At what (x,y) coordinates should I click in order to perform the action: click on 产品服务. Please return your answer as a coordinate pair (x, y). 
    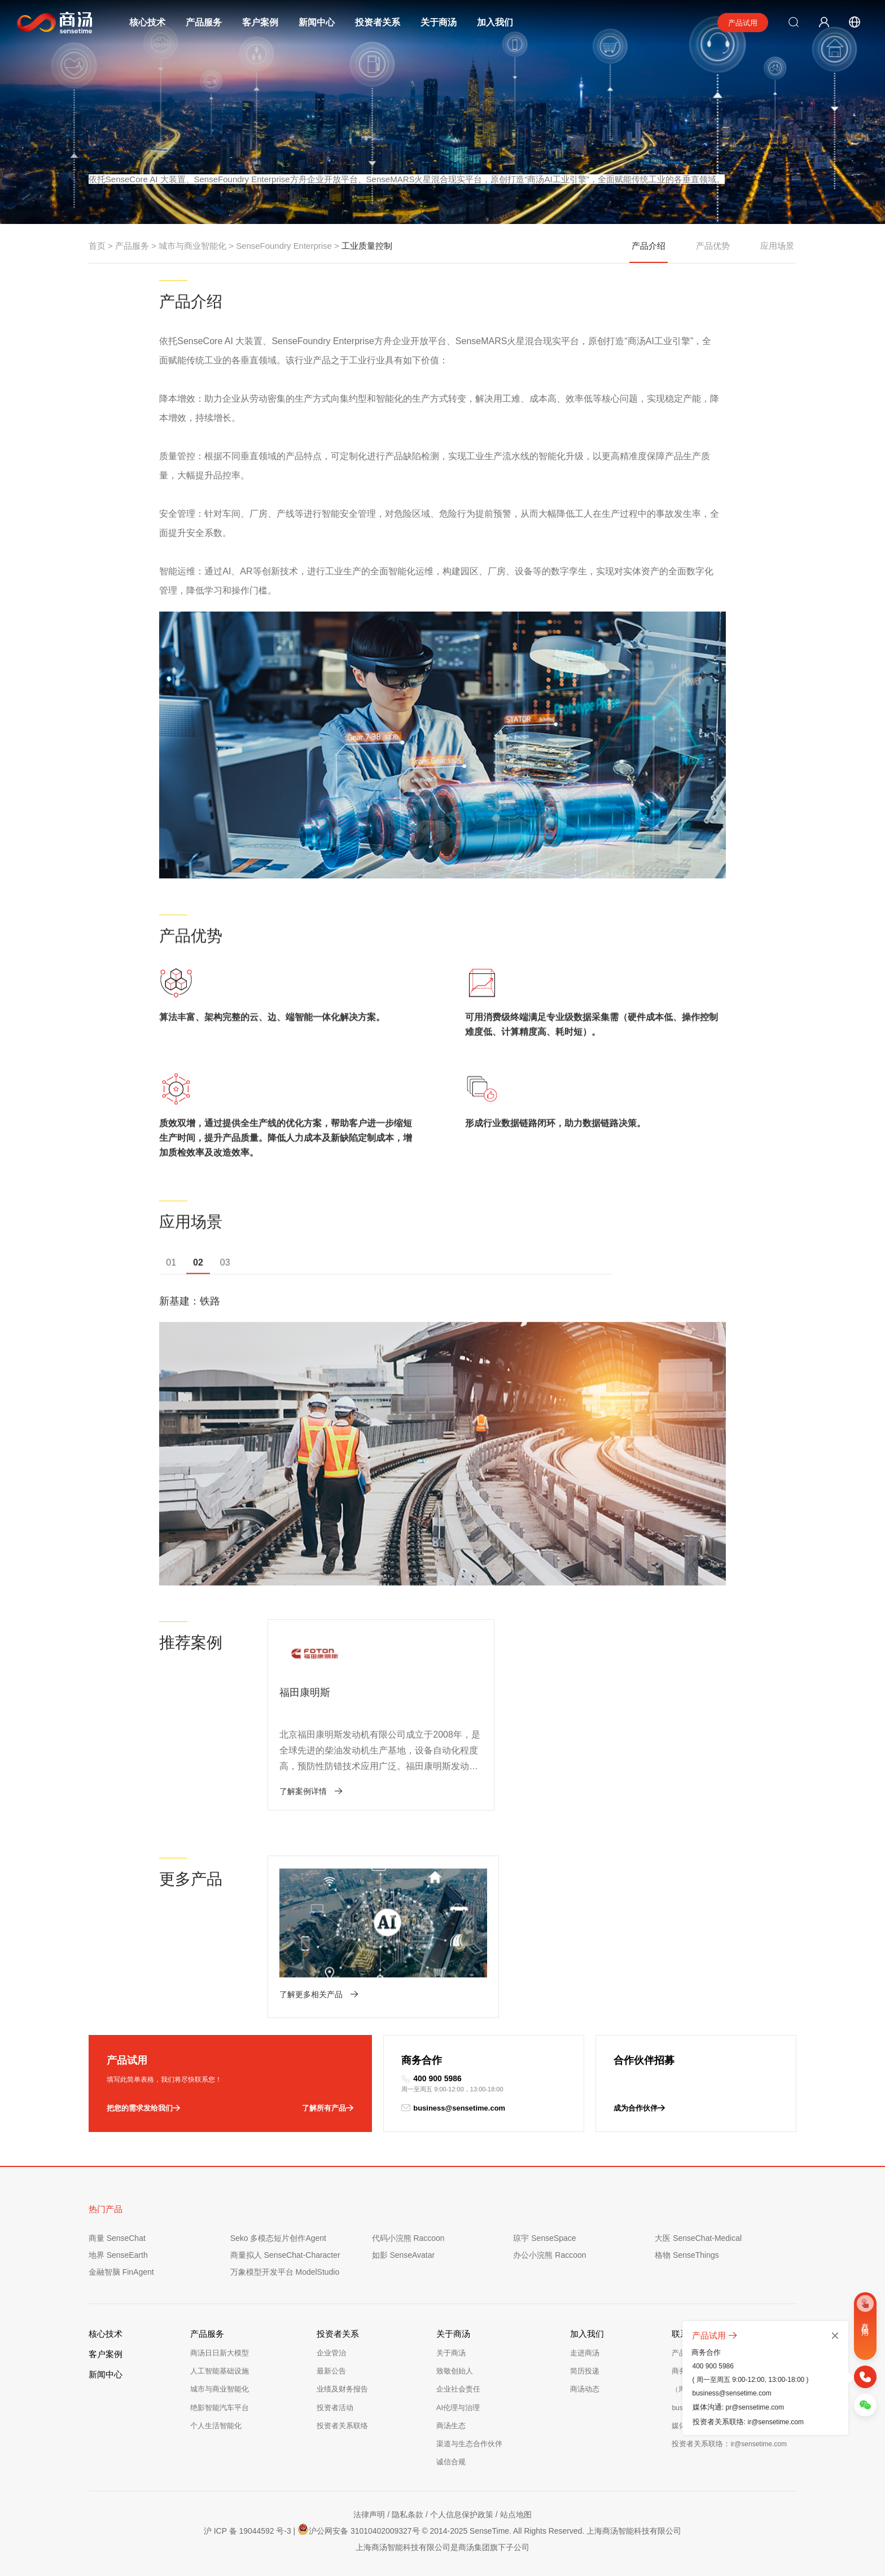
    Looking at the image, I should click on (204, 22).